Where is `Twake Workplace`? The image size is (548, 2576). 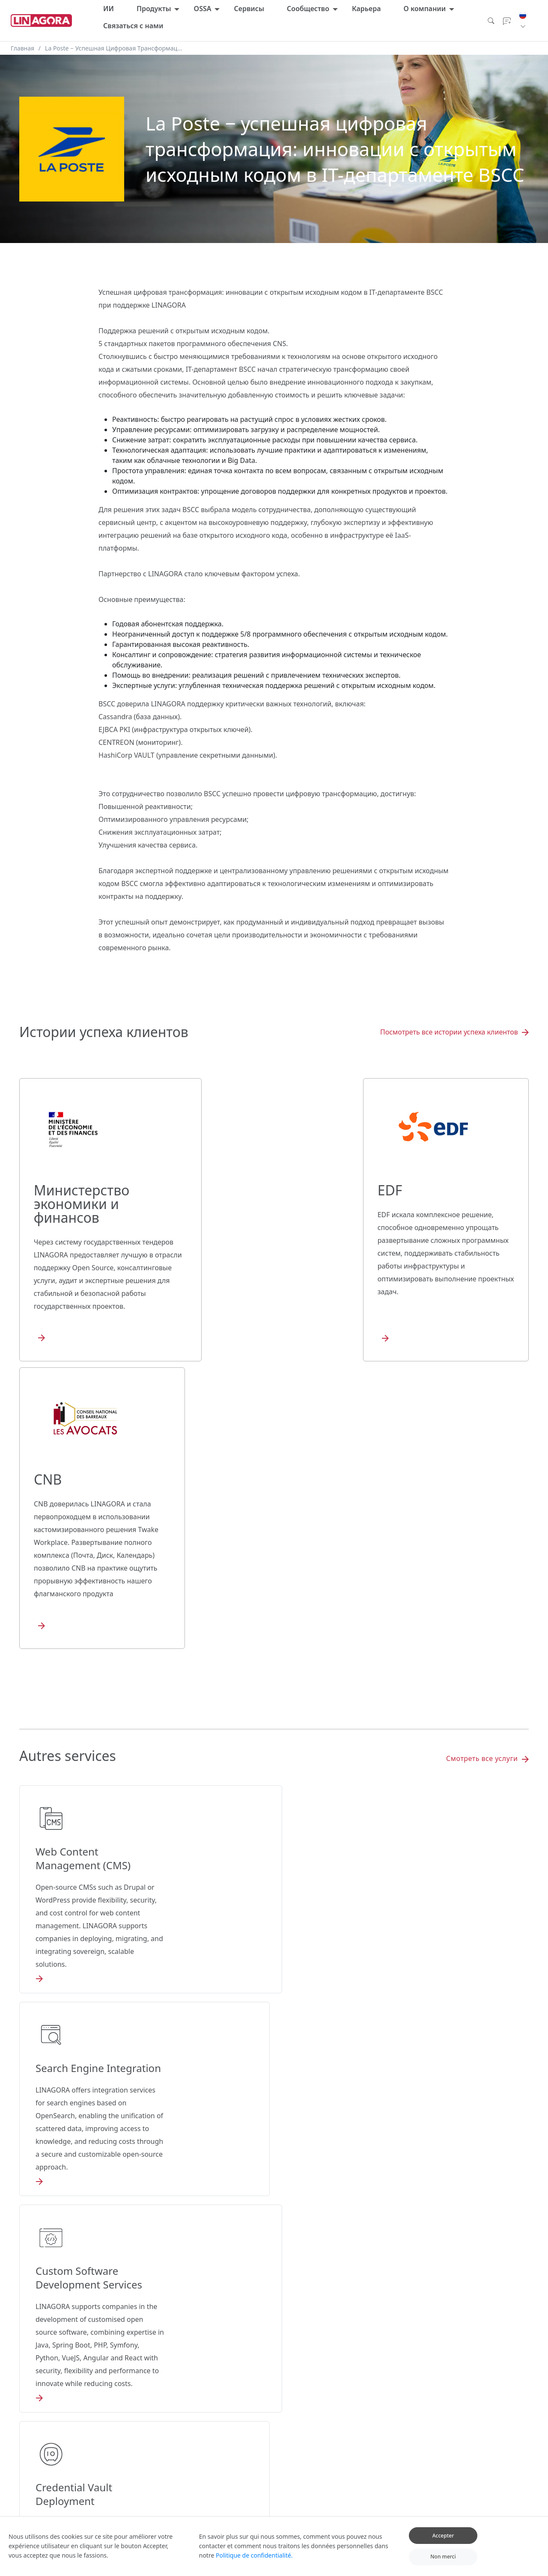
Twake Workplace is located at coordinates (209, 2417).